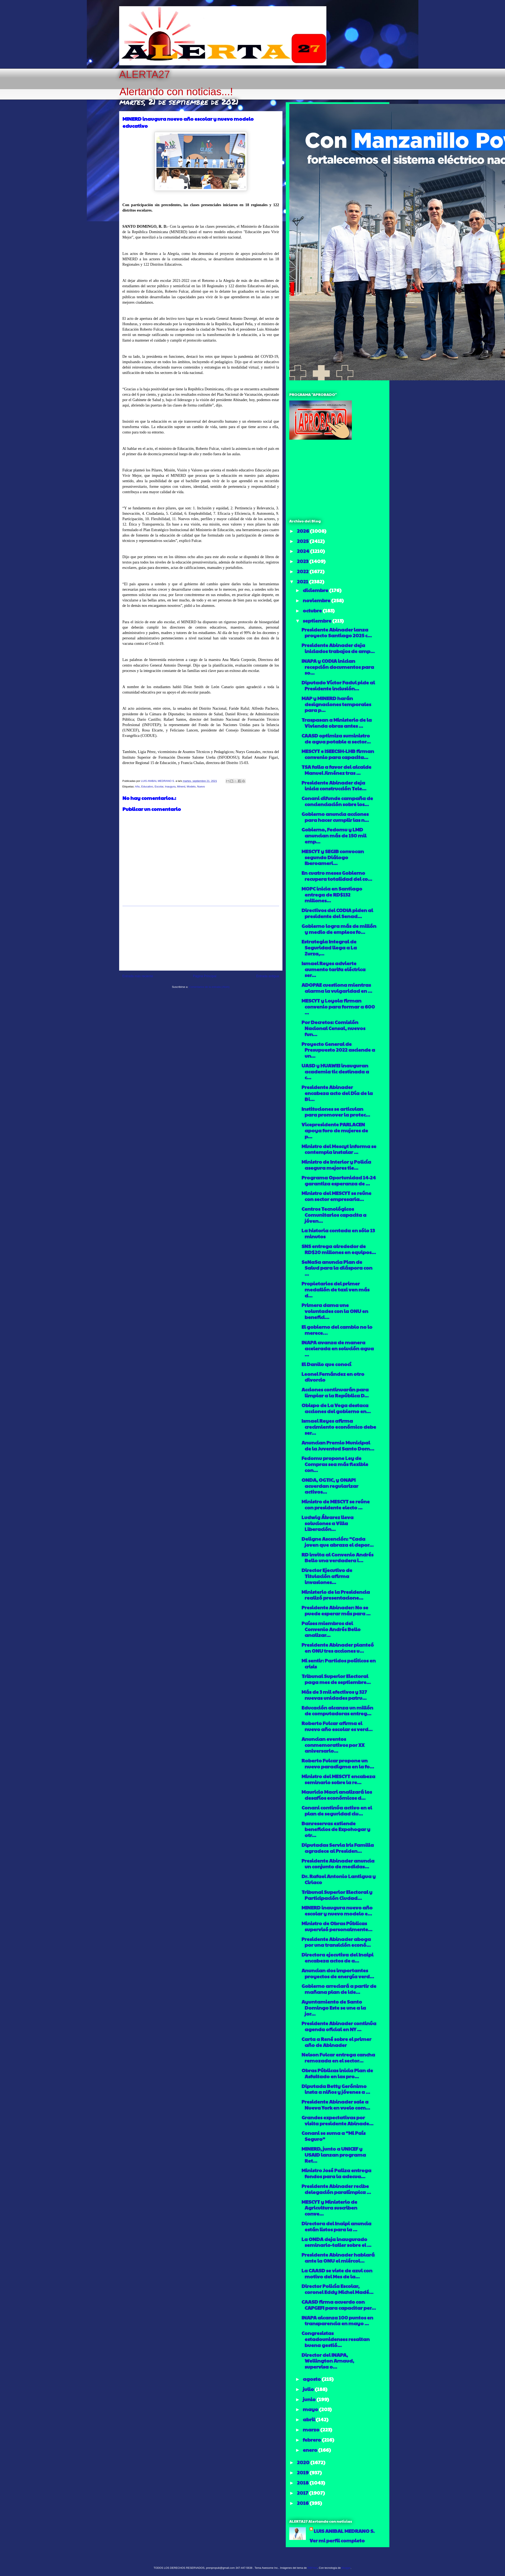 Image resolution: width=505 pixels, height=2576 pixels. What do you see at coordinates (344, 2530) in the screenshot?
I see `LUIS ANIBAL MEDRANO S.` at bounding box center [344, 2530].